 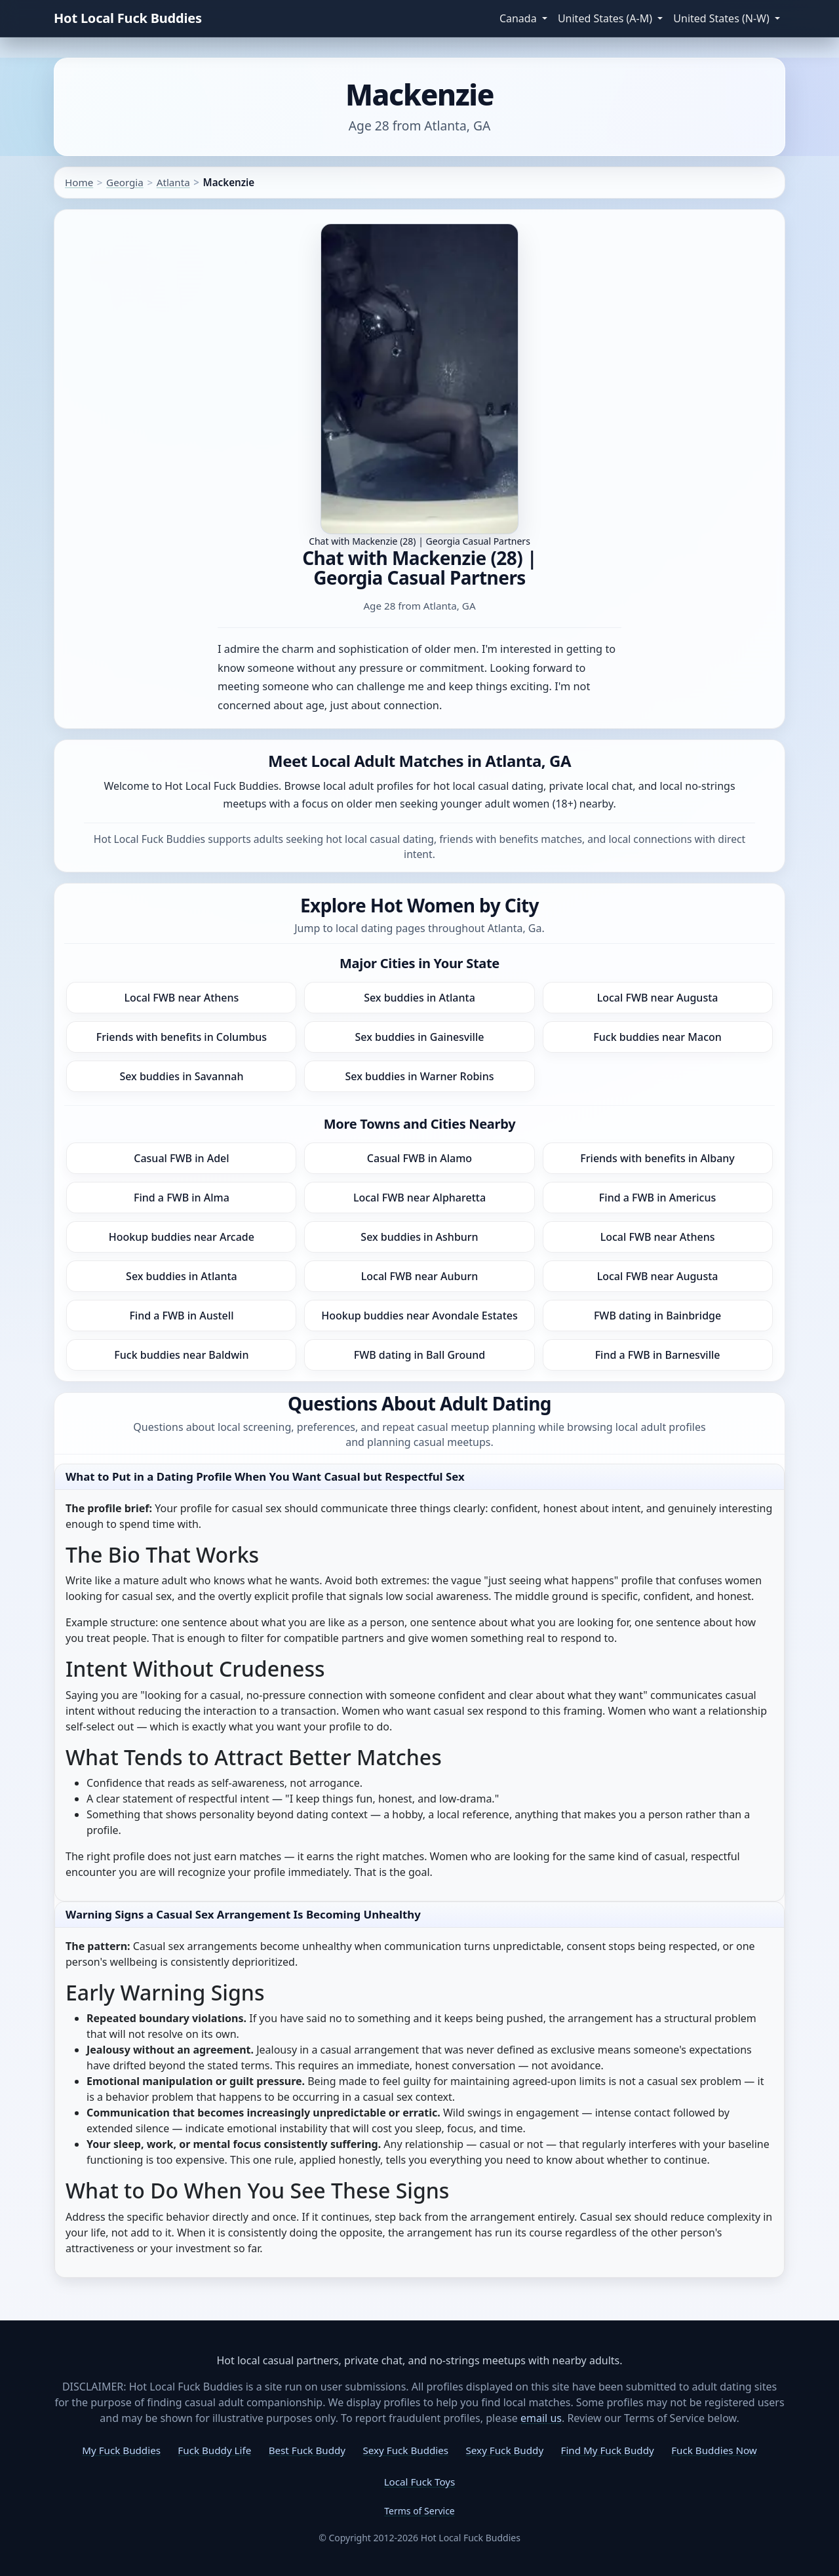 I want to click on Find a FWB in Americus, so click(x=657, y=1197).